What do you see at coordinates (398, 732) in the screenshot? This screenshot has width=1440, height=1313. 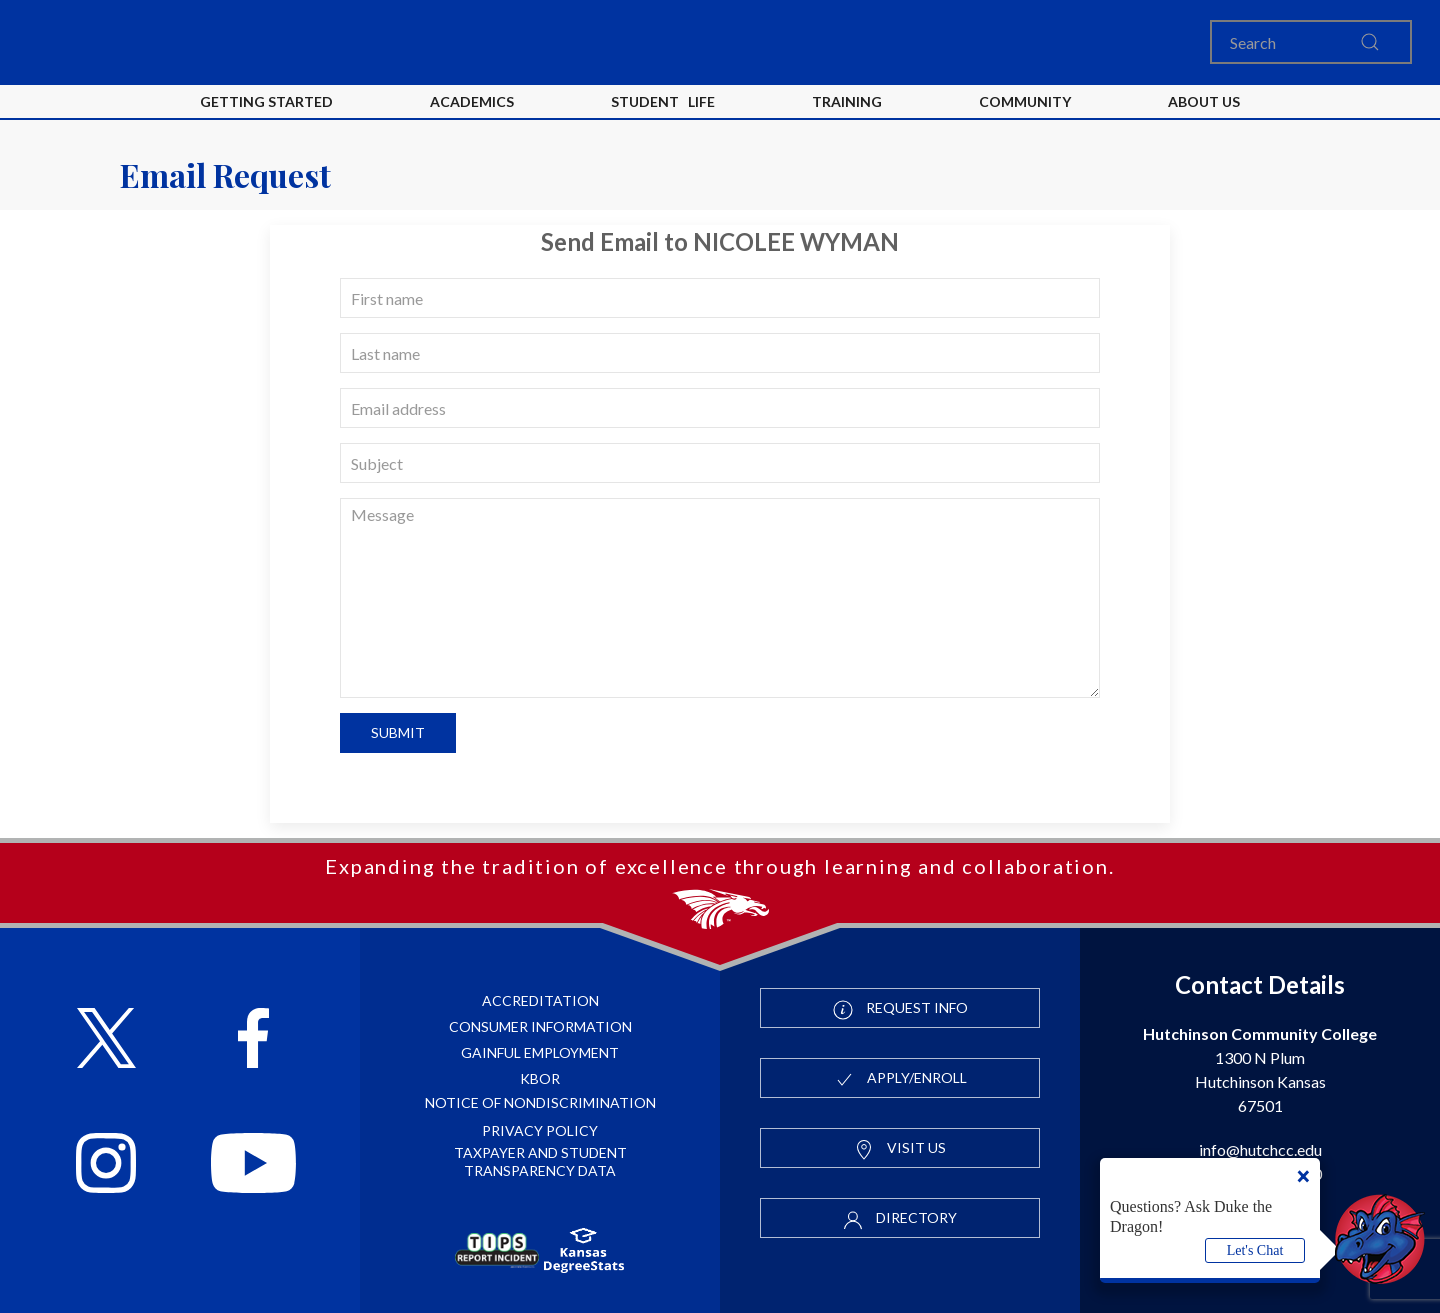 I see `Submit` at bounding box center [398, 732].